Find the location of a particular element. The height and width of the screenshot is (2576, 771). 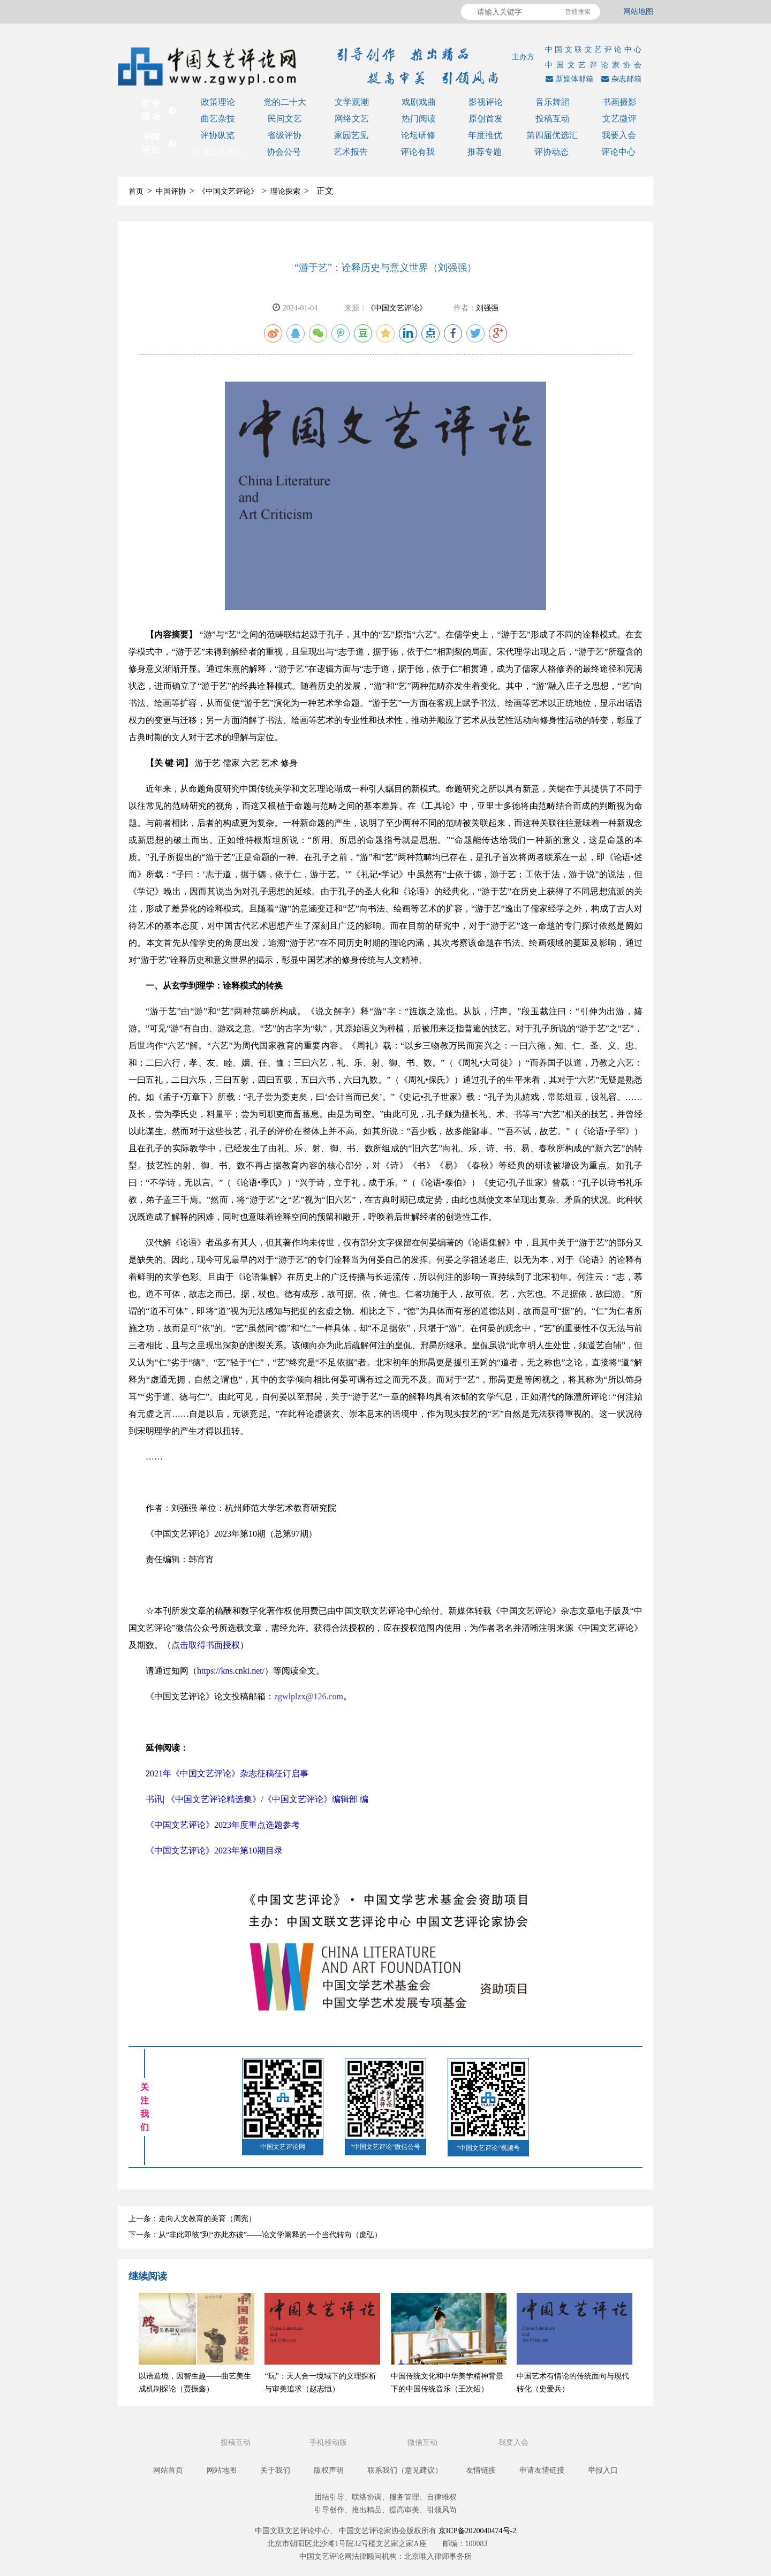

音乐舞蹈 is located at coordinates (552, 102).